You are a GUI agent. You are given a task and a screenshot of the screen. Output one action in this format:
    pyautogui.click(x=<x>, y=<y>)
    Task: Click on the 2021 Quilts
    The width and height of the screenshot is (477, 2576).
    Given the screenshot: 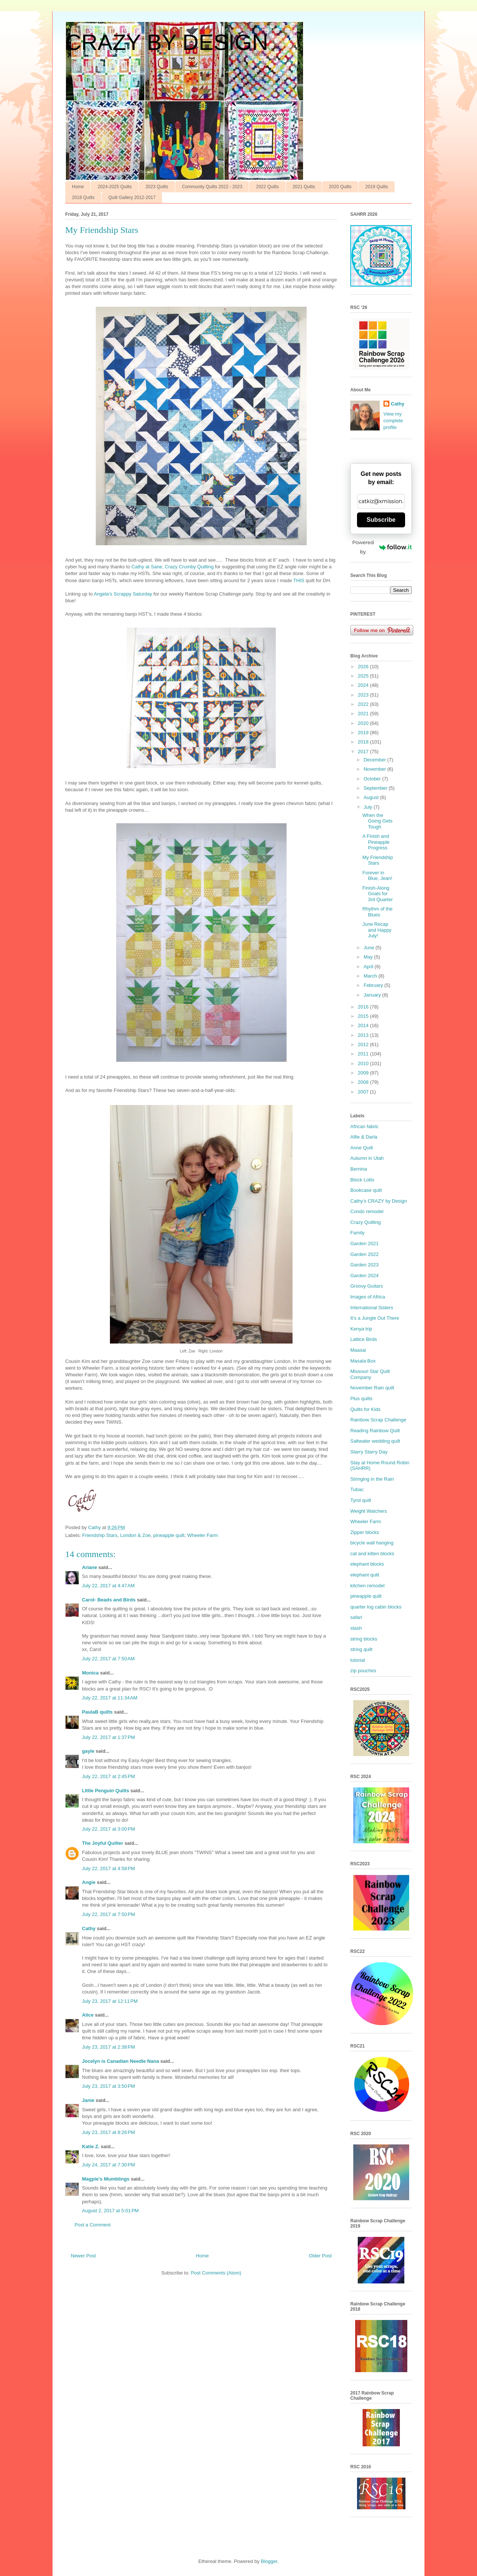 What is the action you would take?
    pyautogui.click(x=304, y=186)
    